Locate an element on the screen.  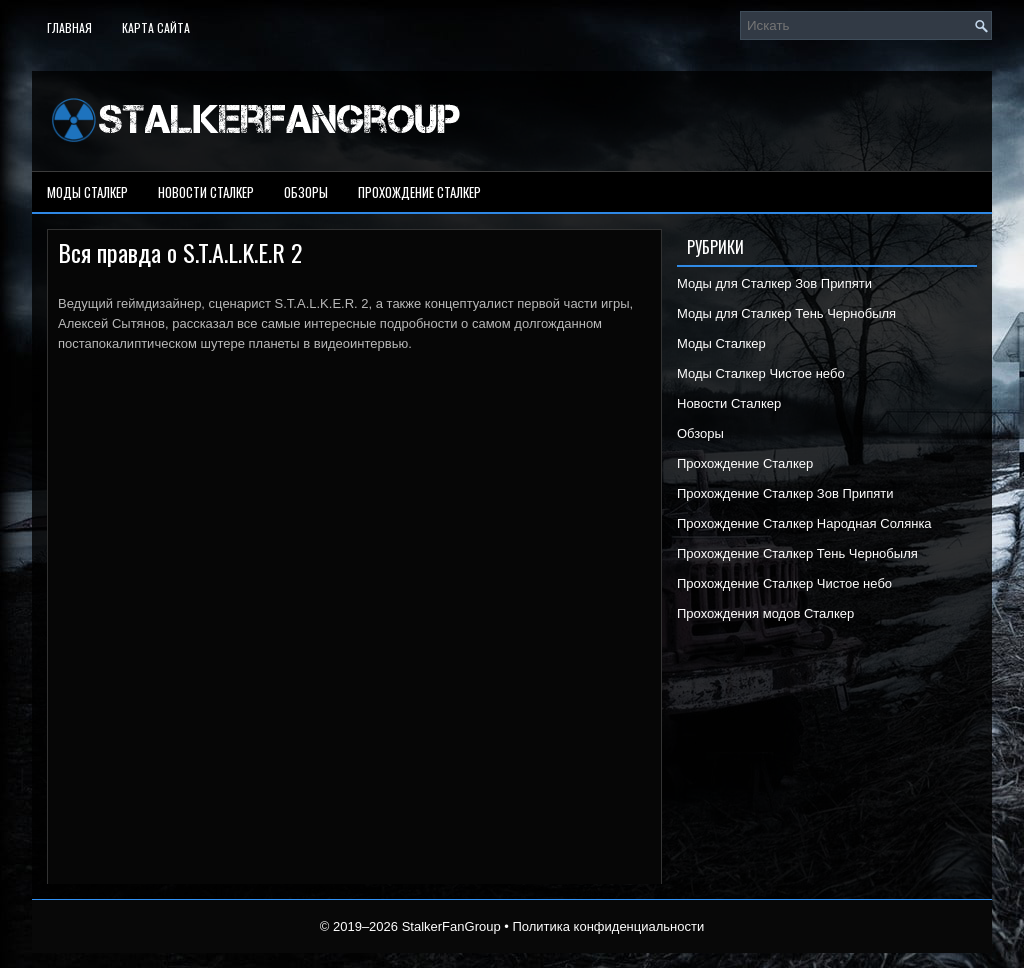
Карта сайта is located at coordinates (156, 27).